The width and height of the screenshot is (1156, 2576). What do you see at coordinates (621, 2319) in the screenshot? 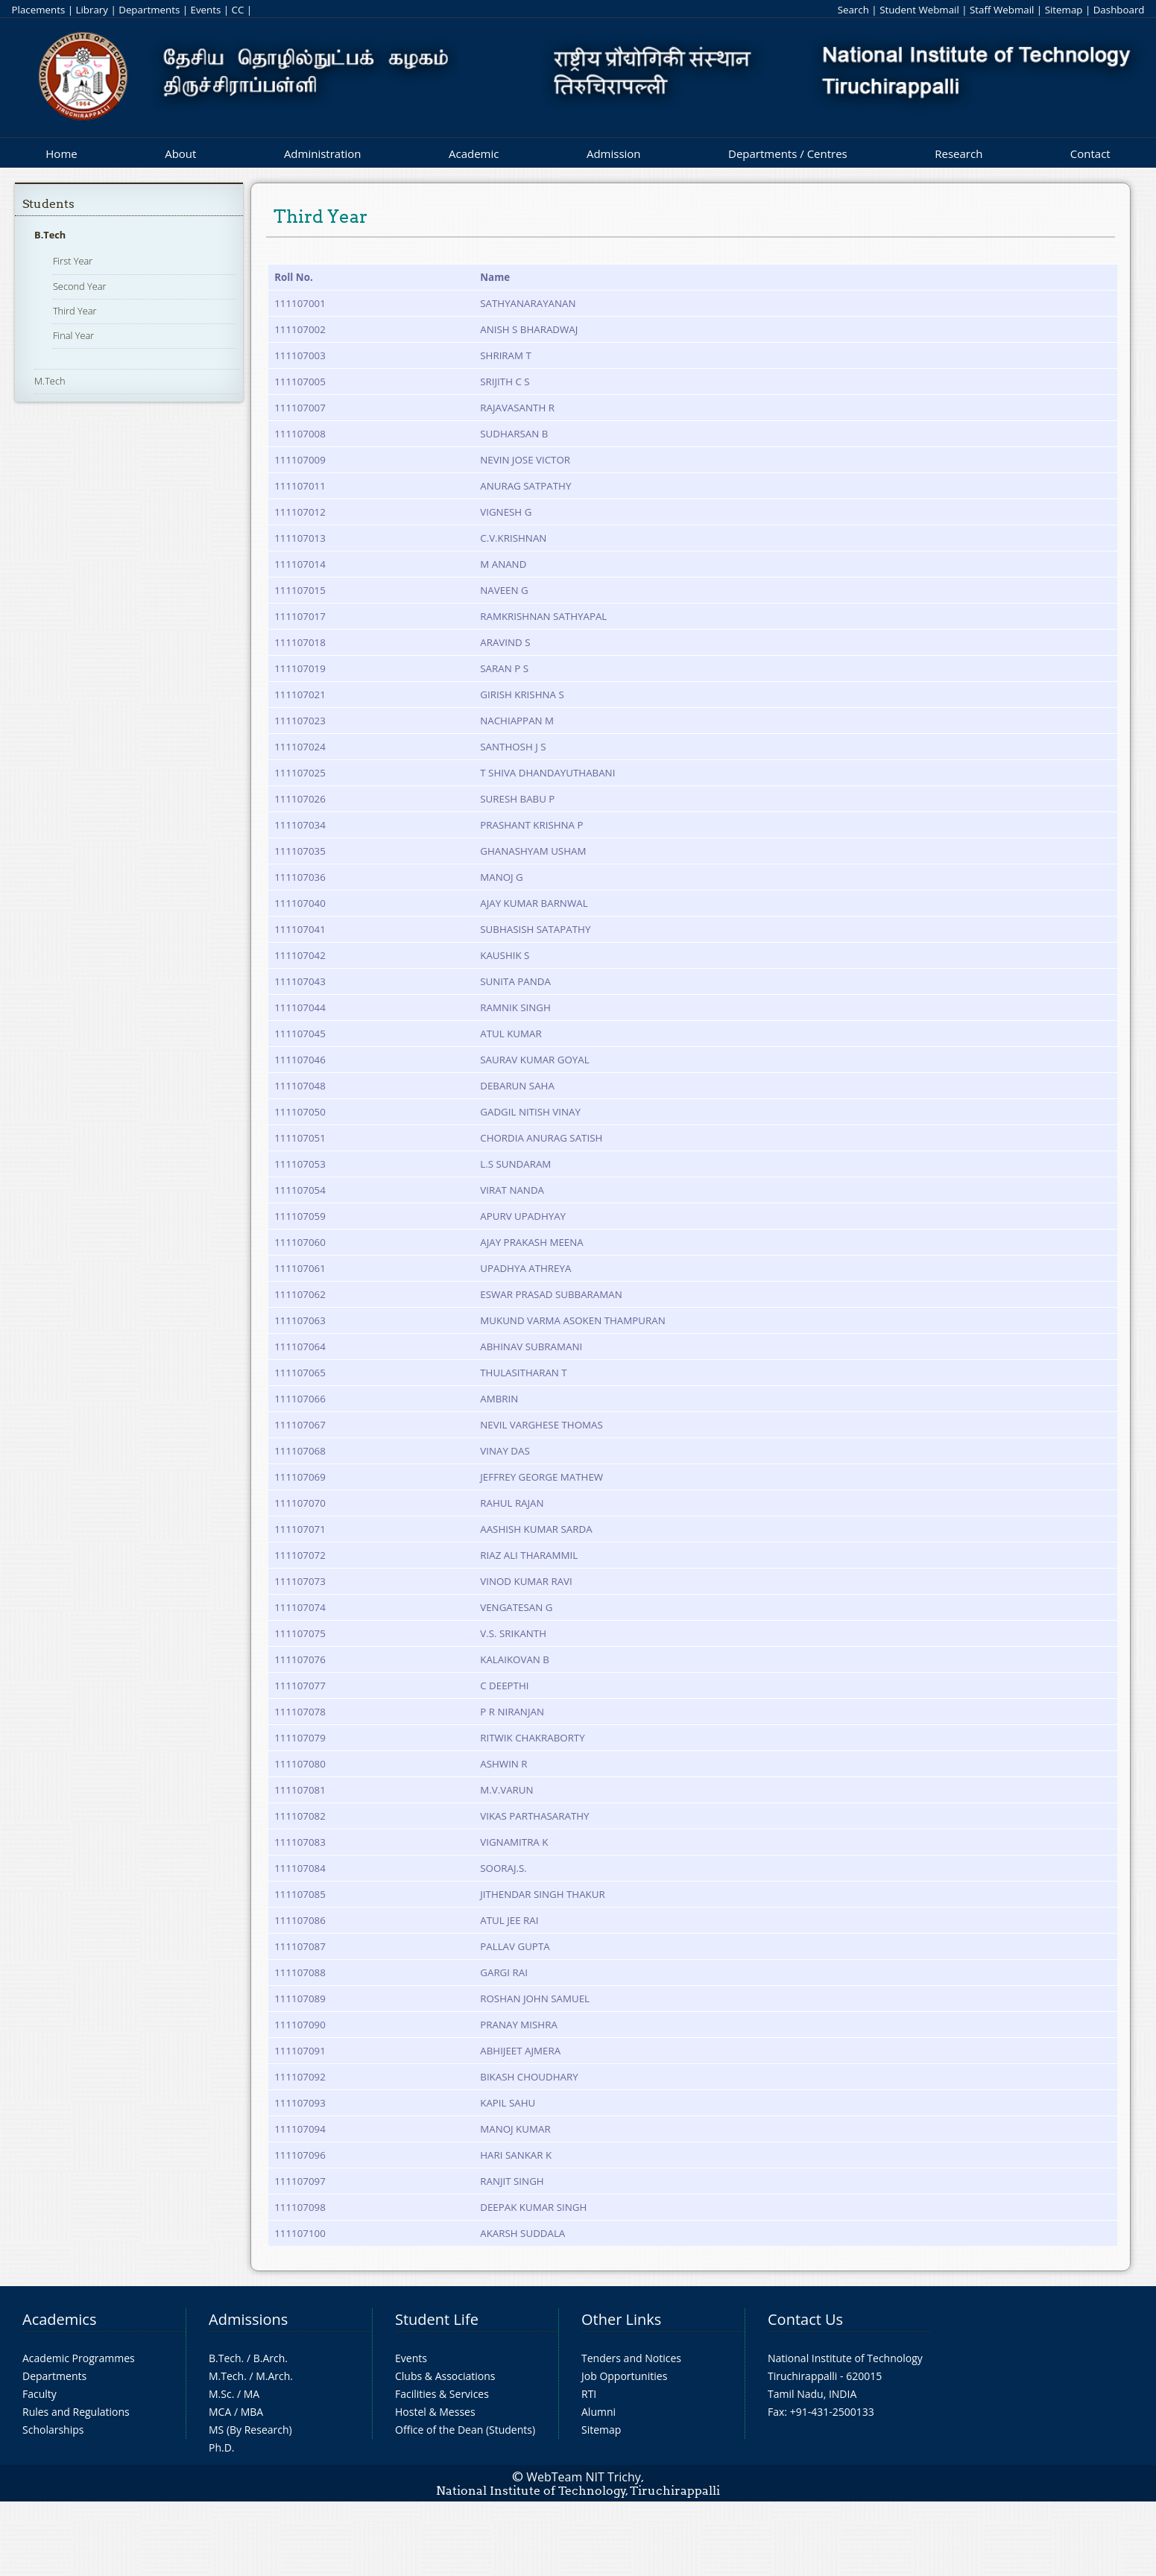
I see `Other Links` at bounding box center [621, 2319].